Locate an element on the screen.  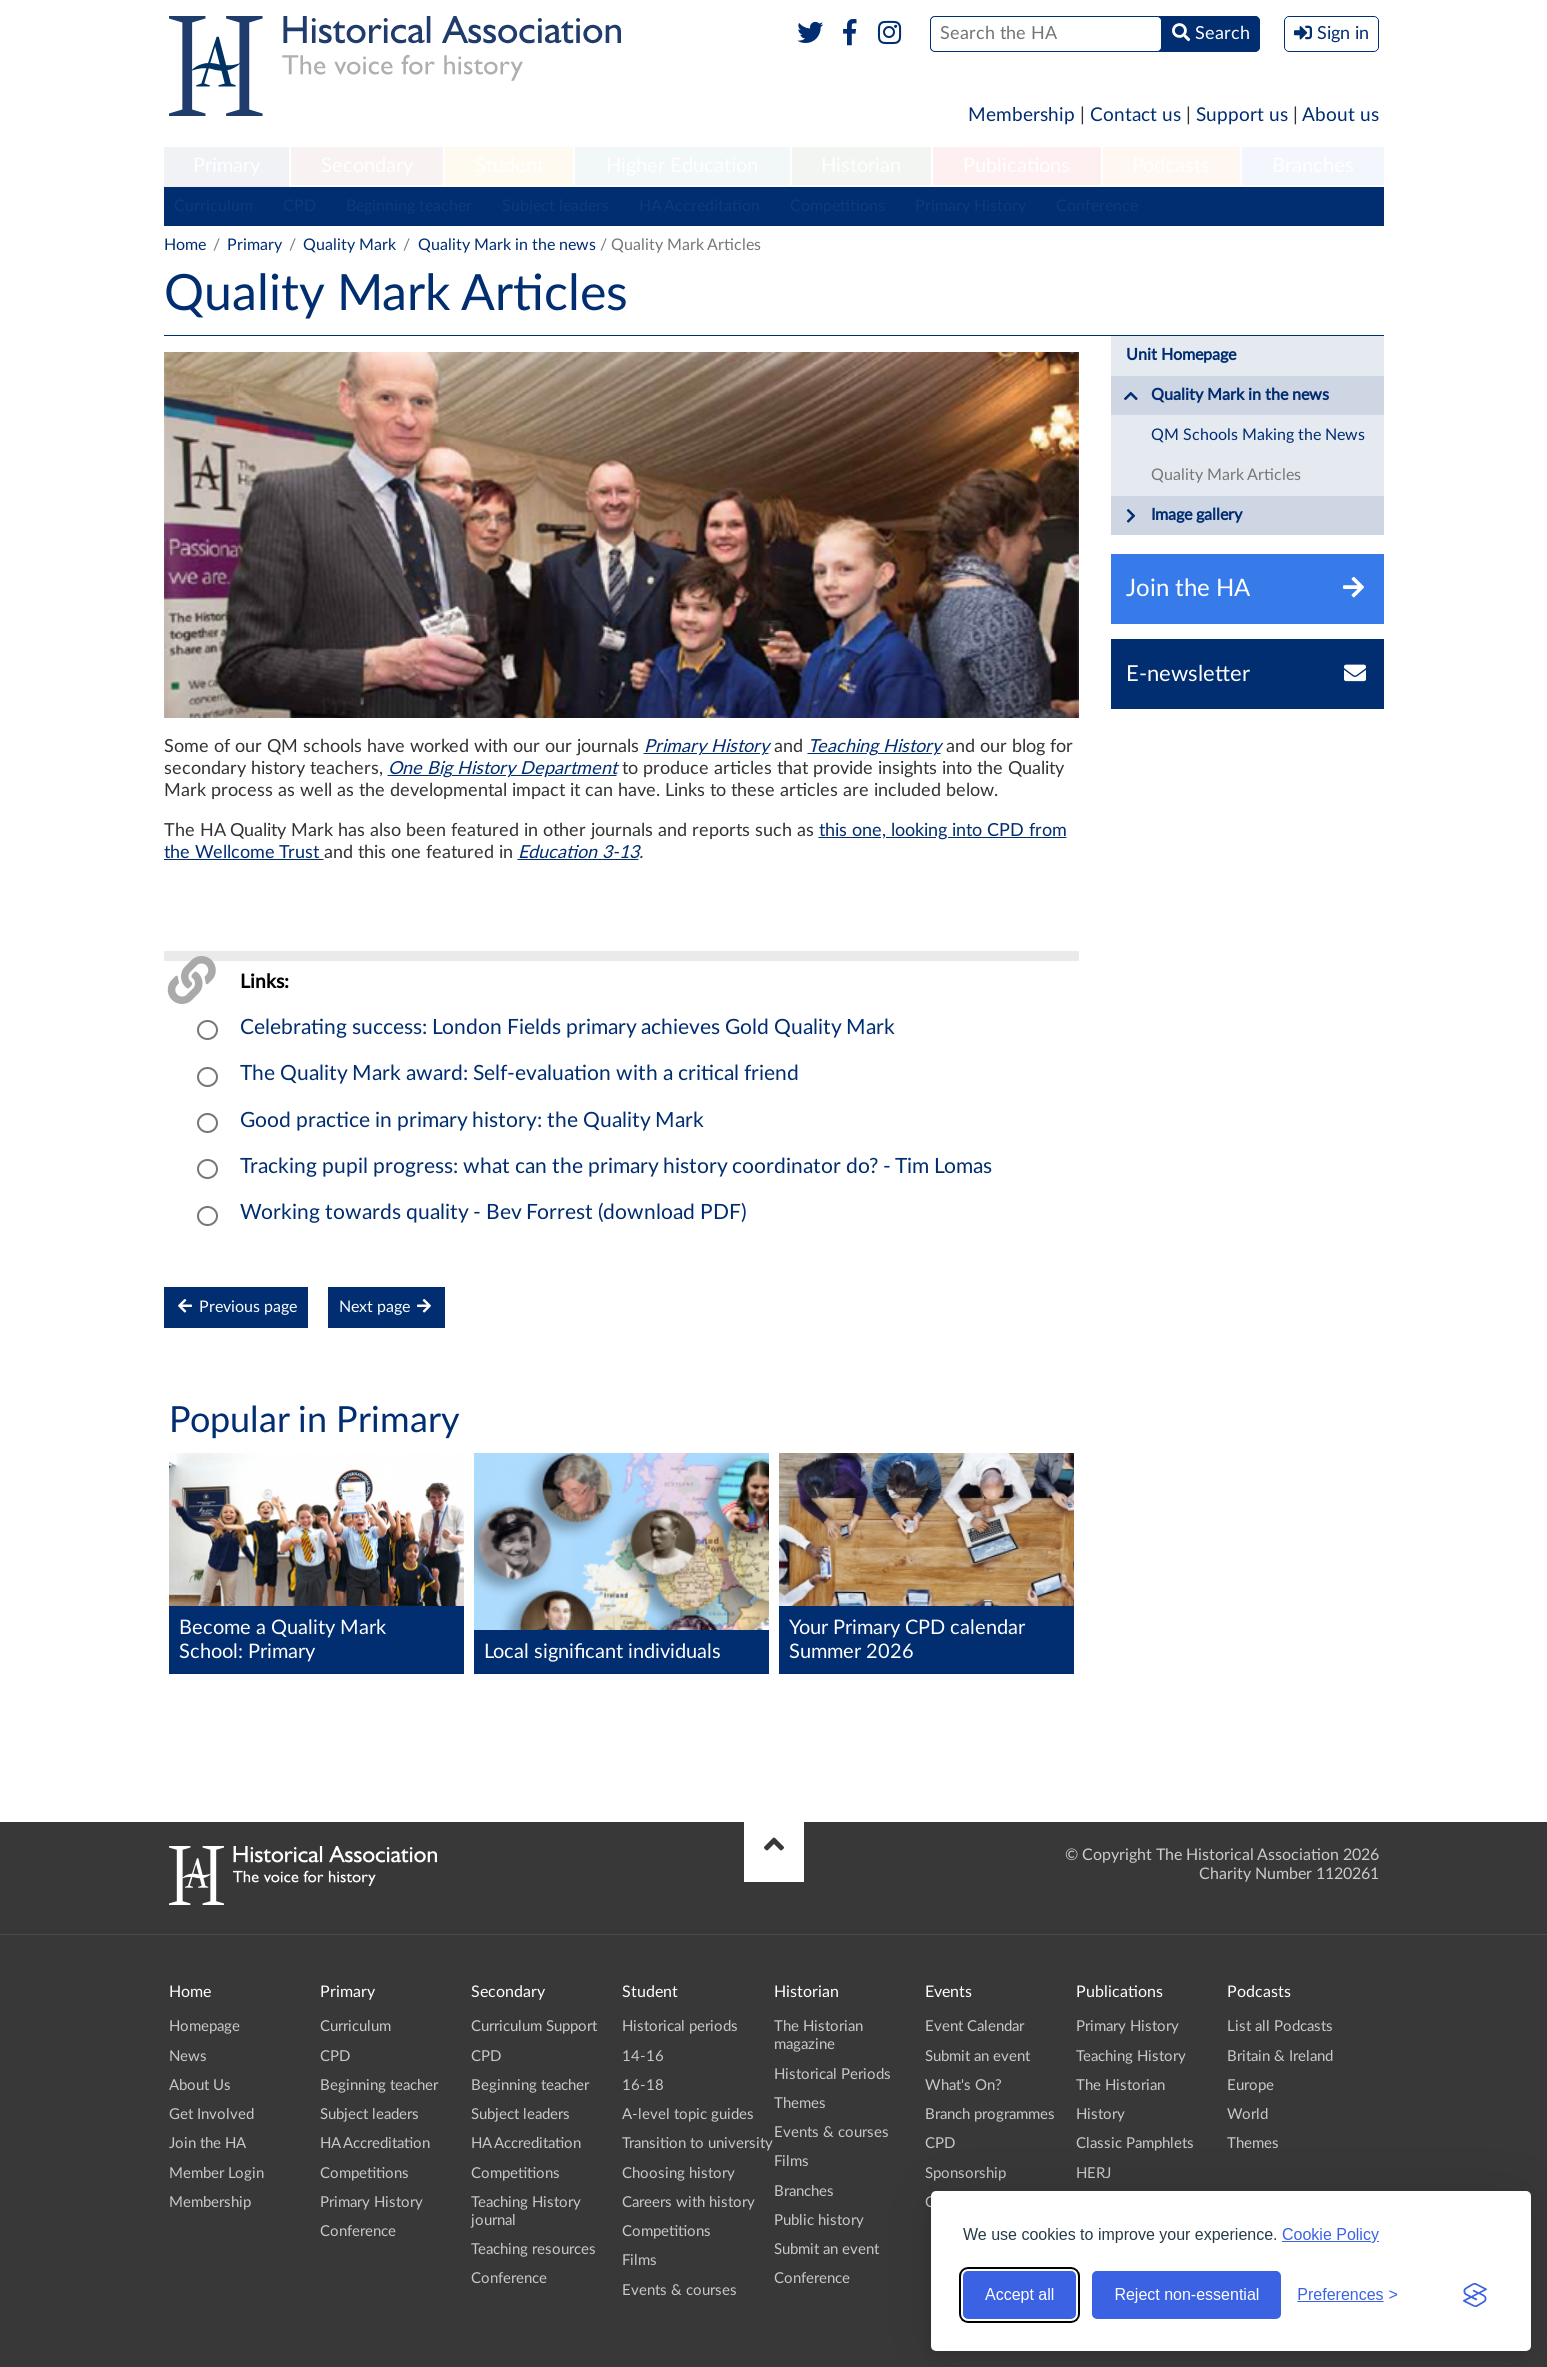
[menuitem] is located at coordinates (227, 167).